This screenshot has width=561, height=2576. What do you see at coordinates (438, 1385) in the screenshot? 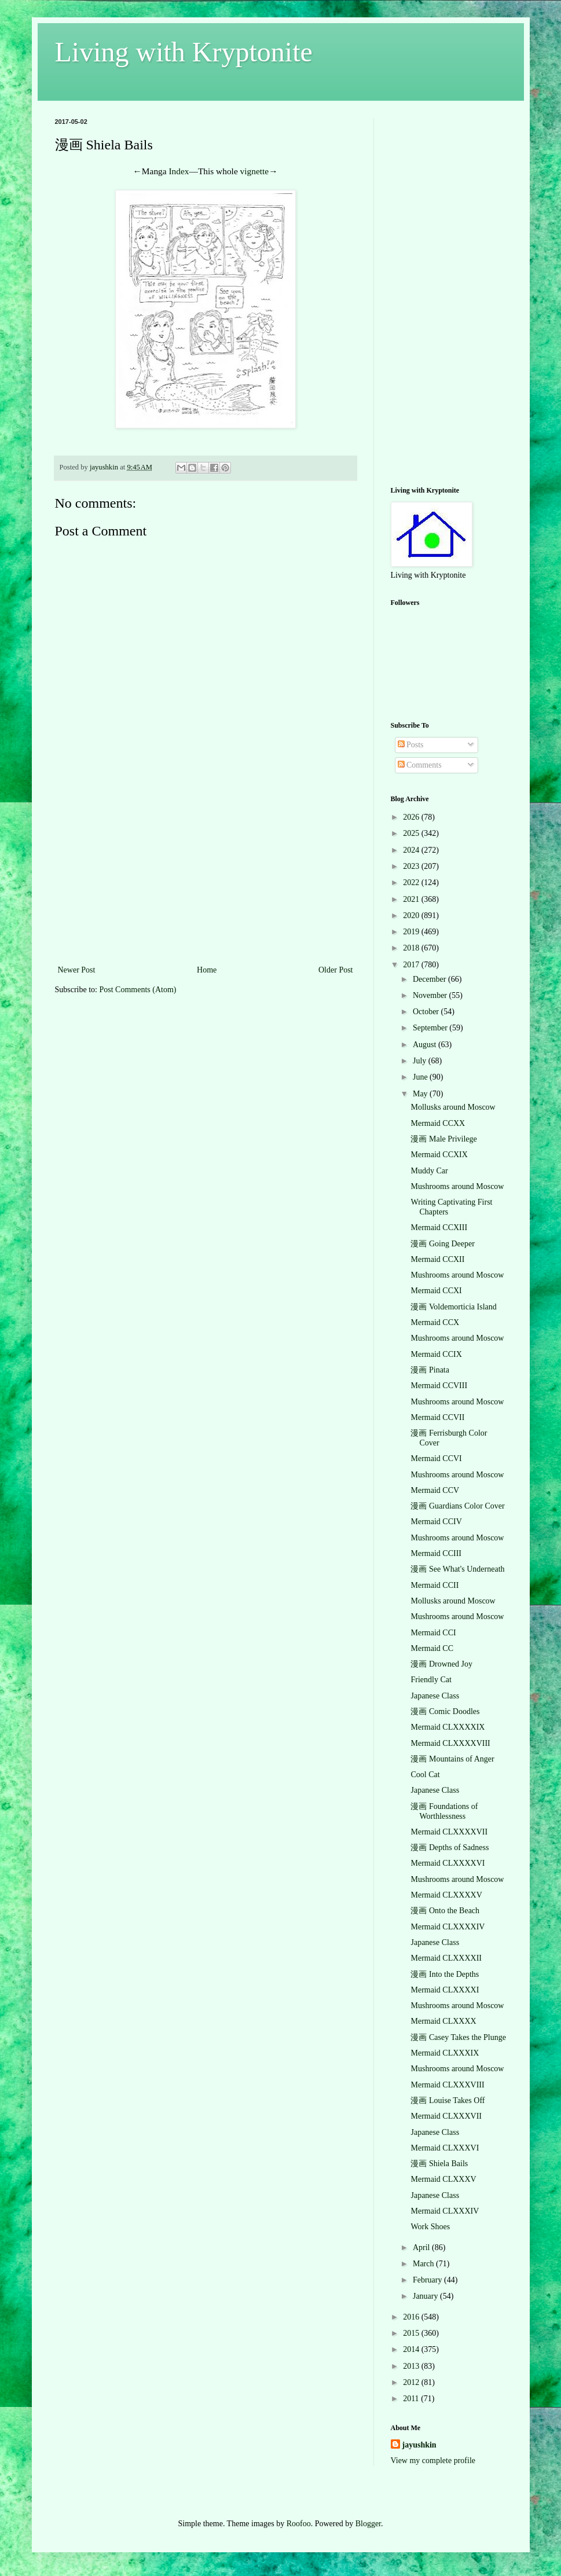
I see `Mermaid CCVIII` at bounding box center [438, 1385].